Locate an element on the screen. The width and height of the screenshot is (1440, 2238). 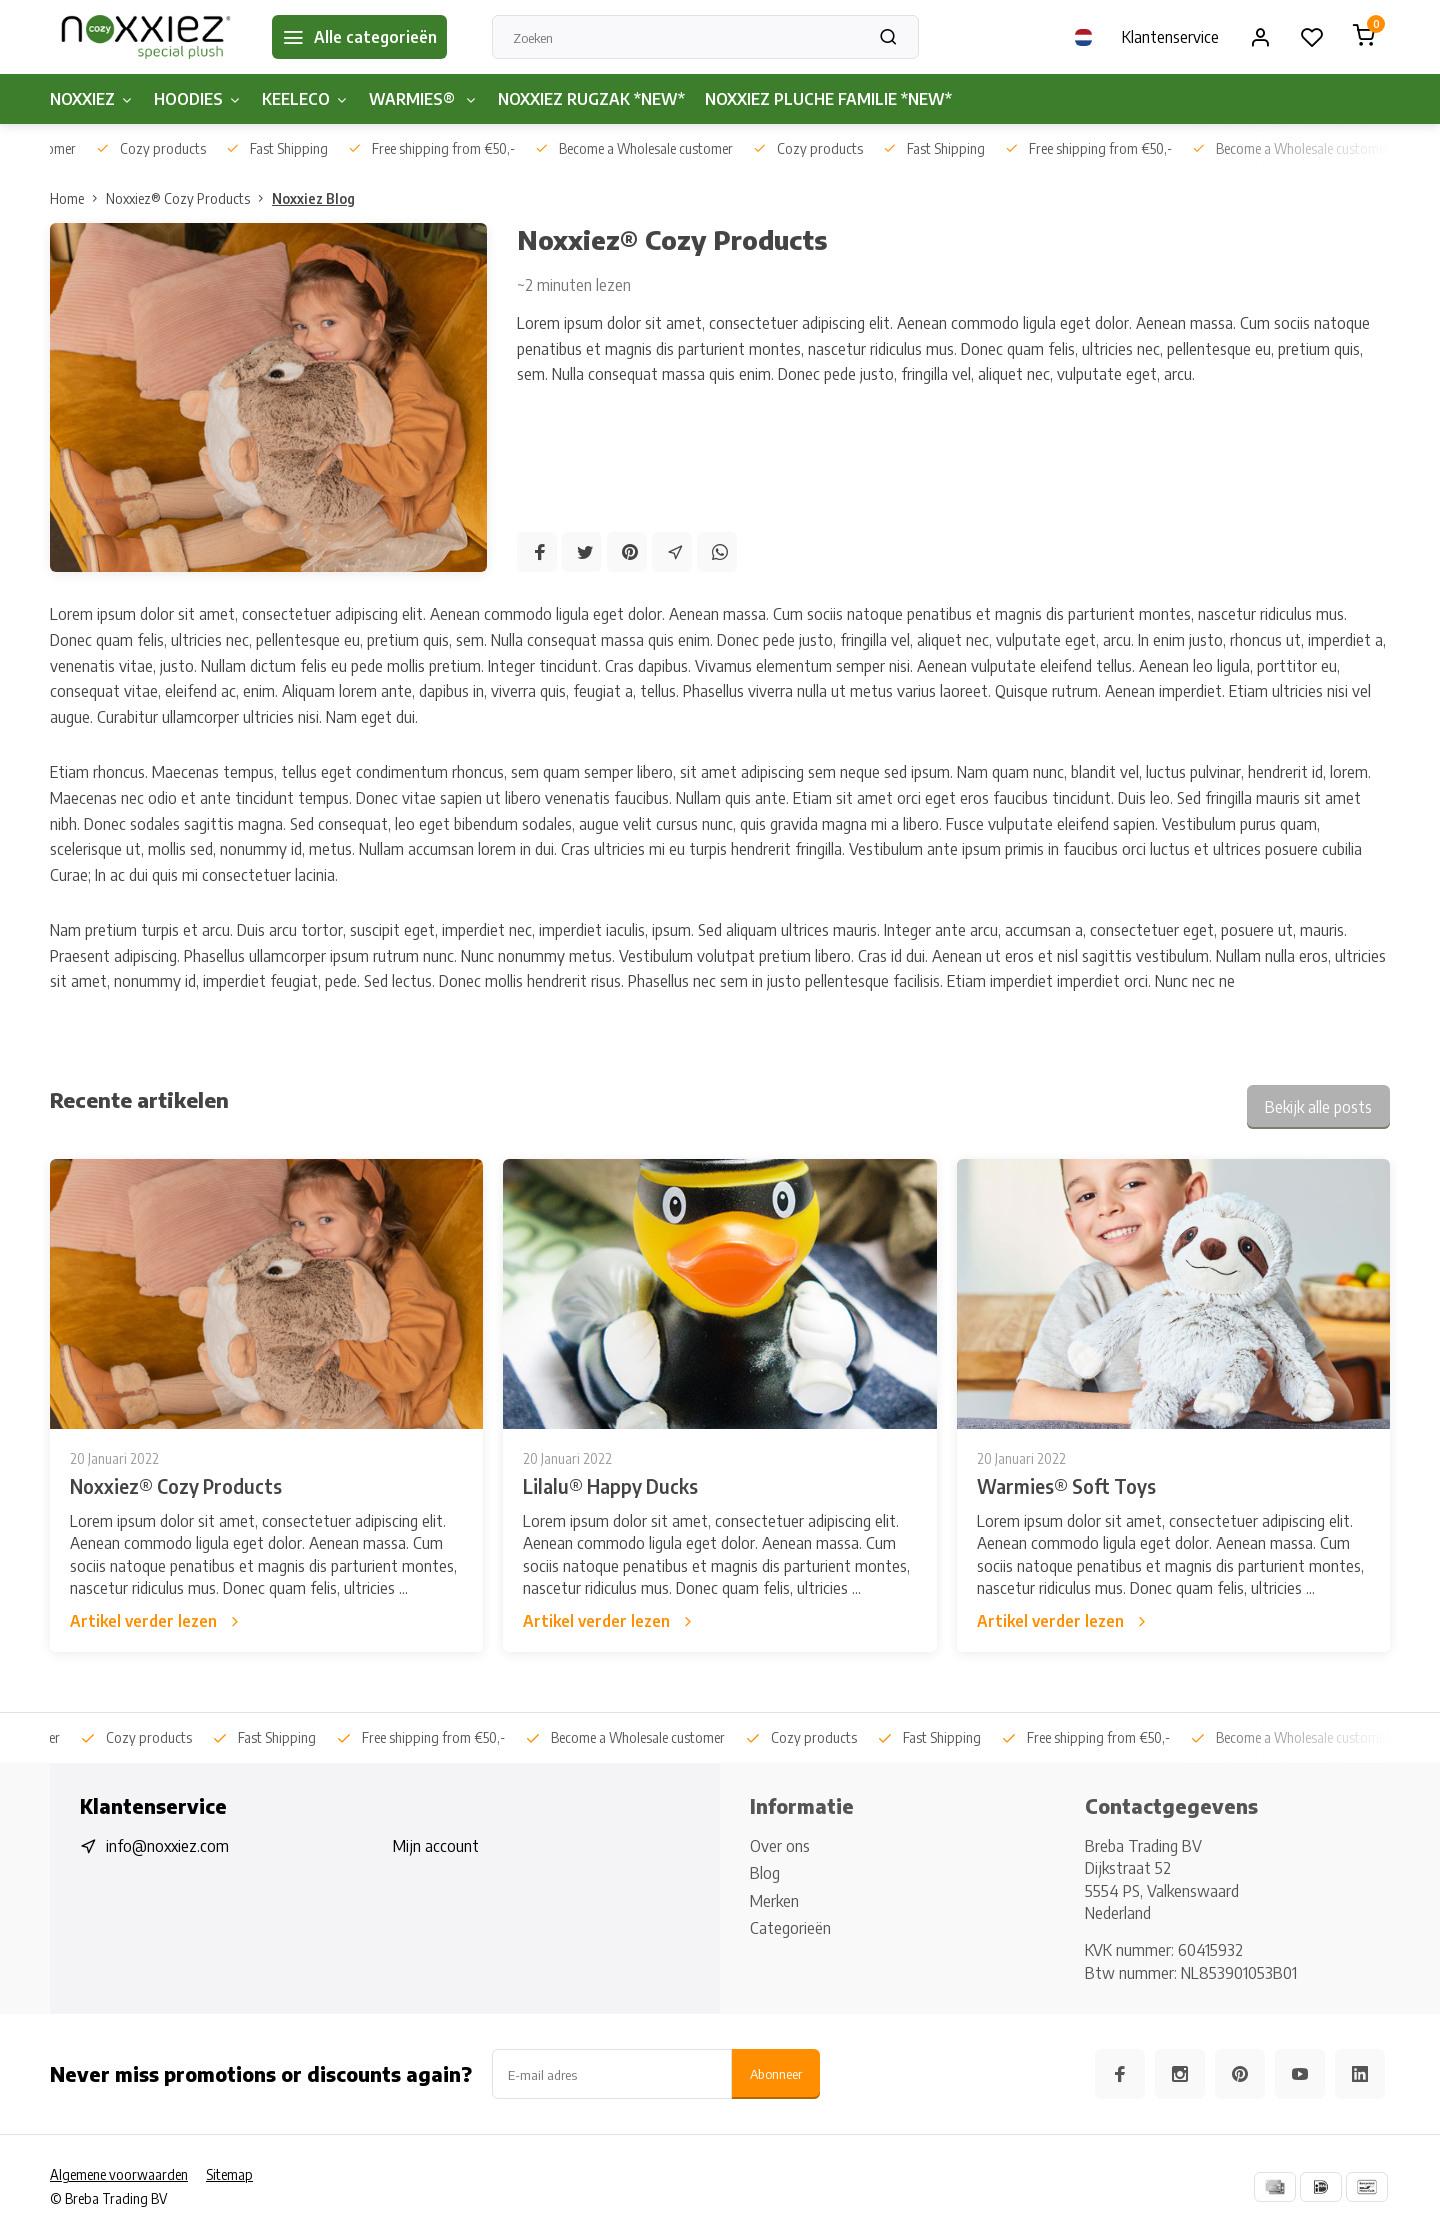
Mijn account is located at coordinates (436, 1846).